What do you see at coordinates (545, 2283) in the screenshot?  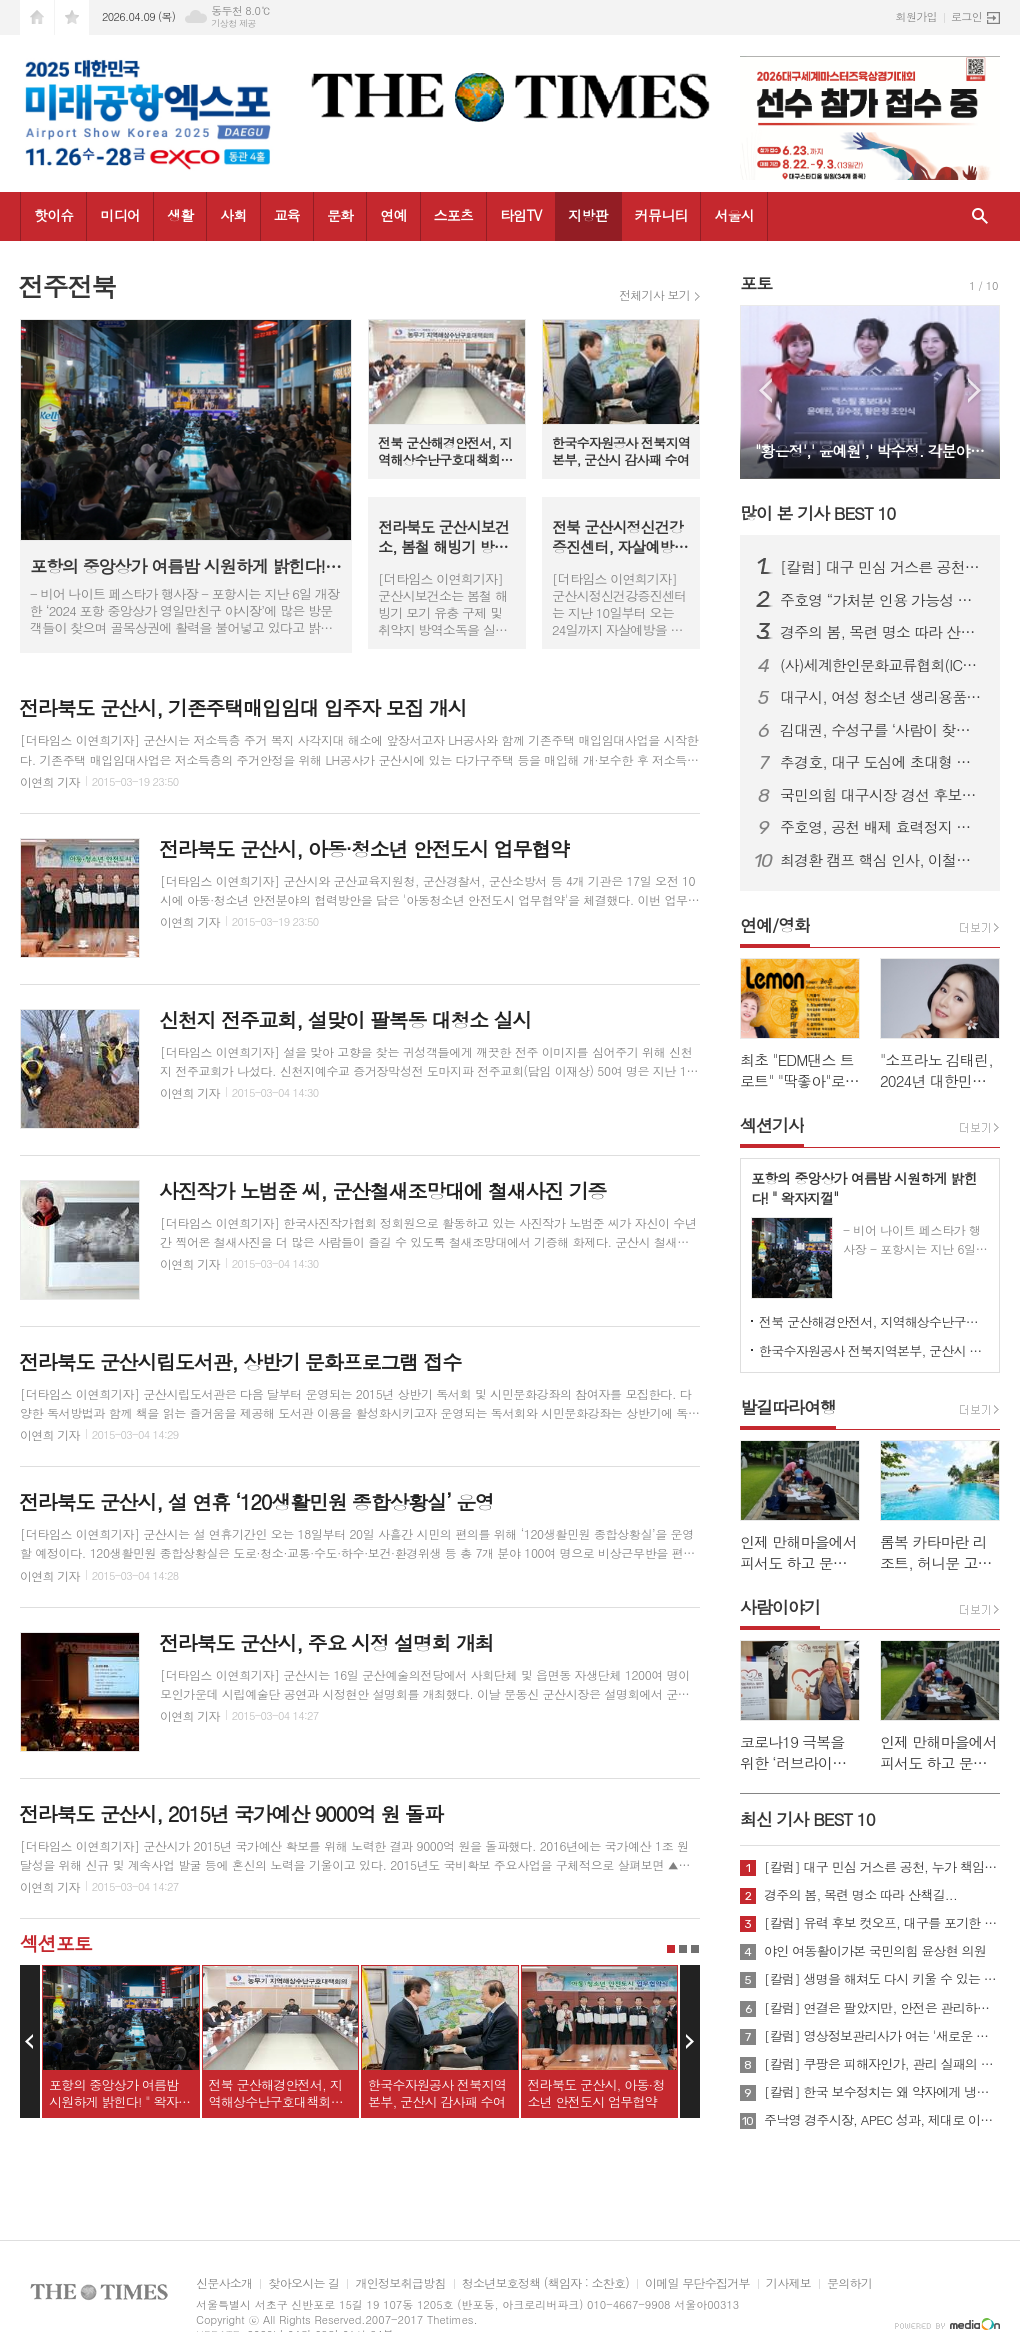 I see `청소년보호정책 (책임자 : 소찬호)` at bounding box center [545, 2283].